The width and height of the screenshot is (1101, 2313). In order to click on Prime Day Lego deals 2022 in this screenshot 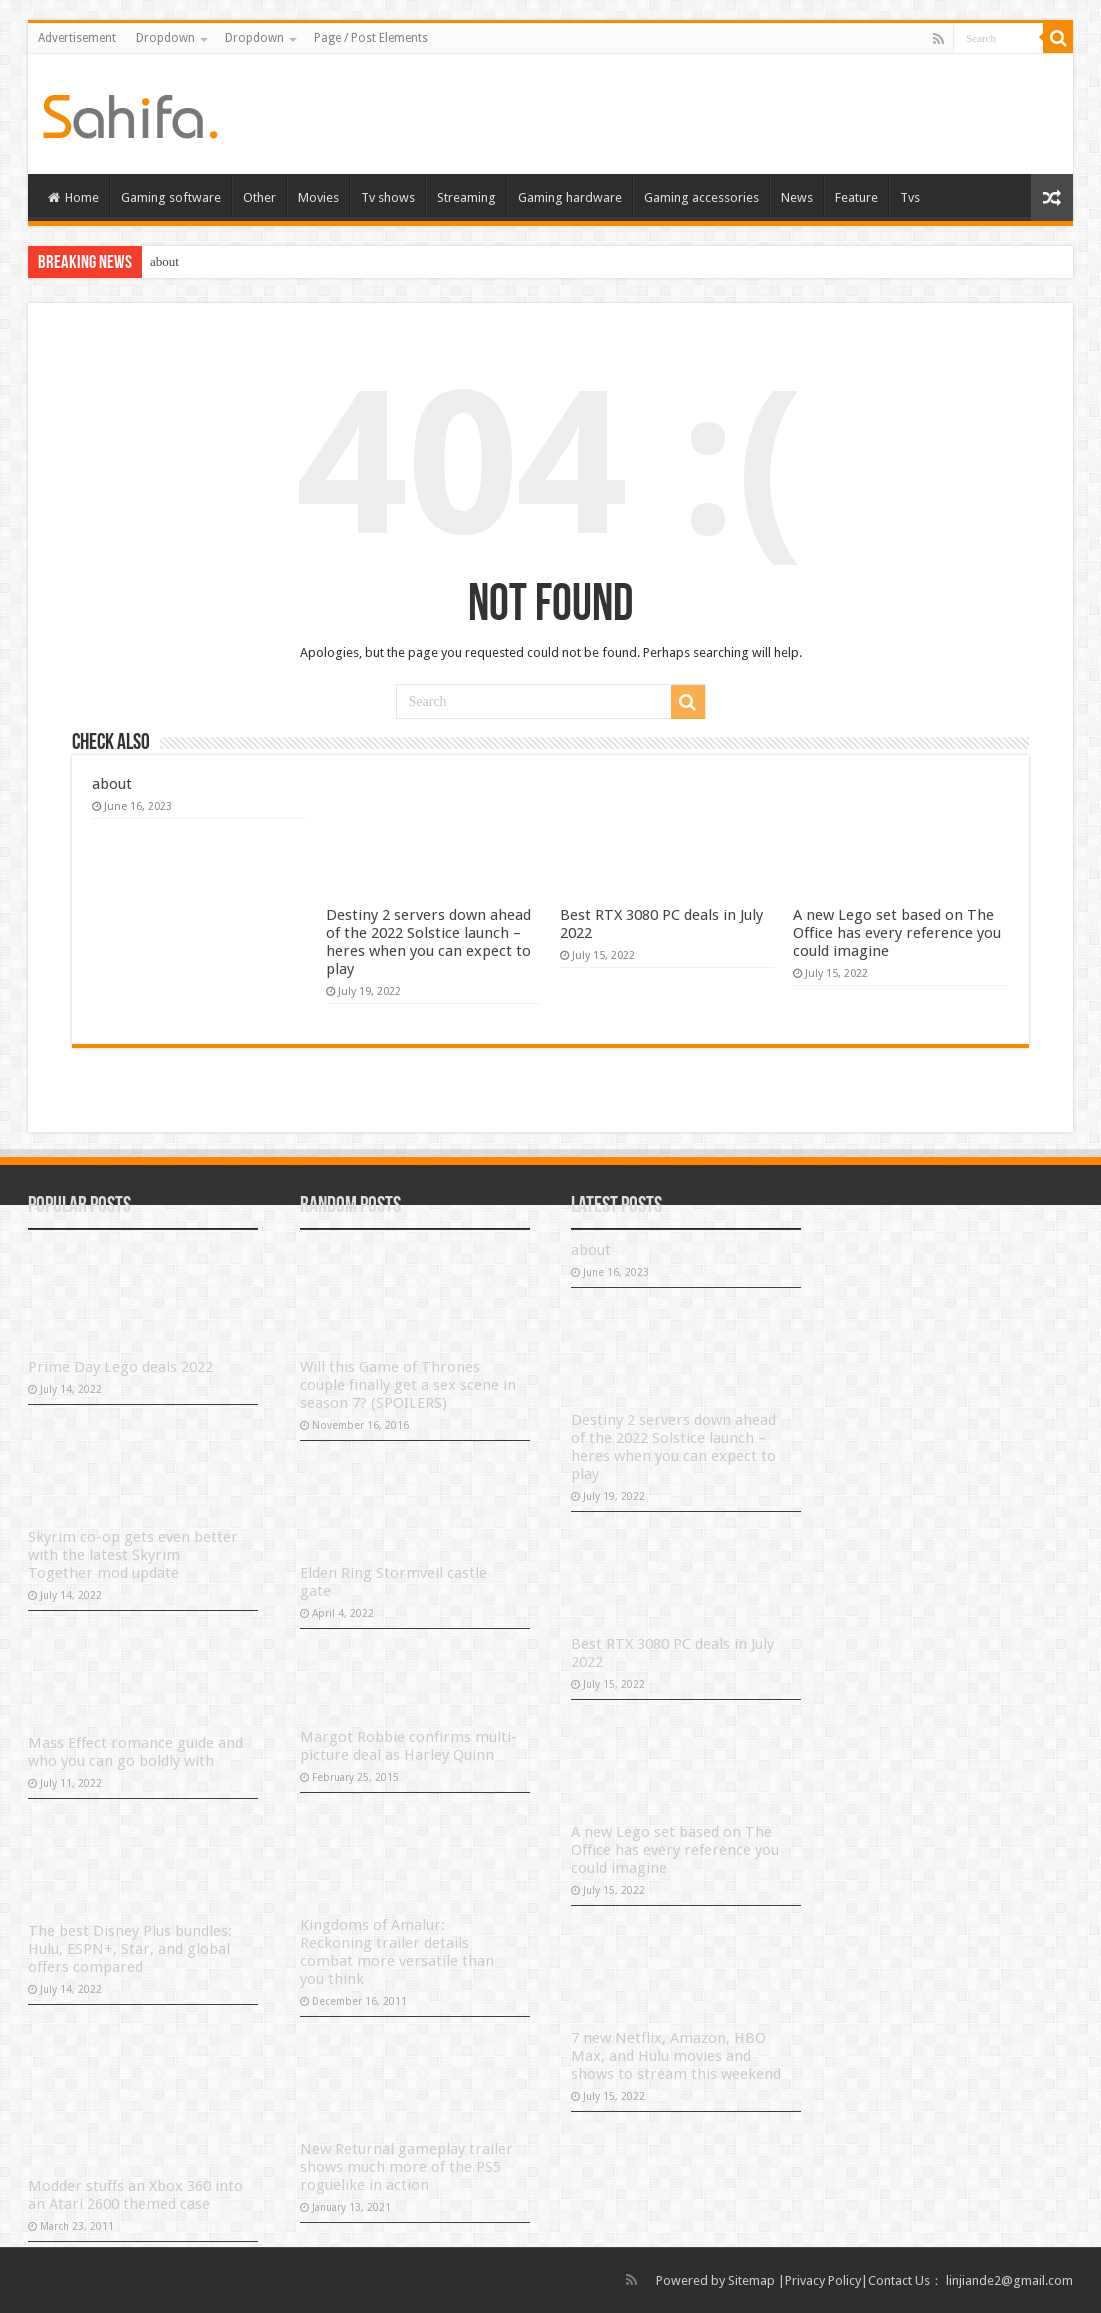, I will do `click(120, 1367)`.